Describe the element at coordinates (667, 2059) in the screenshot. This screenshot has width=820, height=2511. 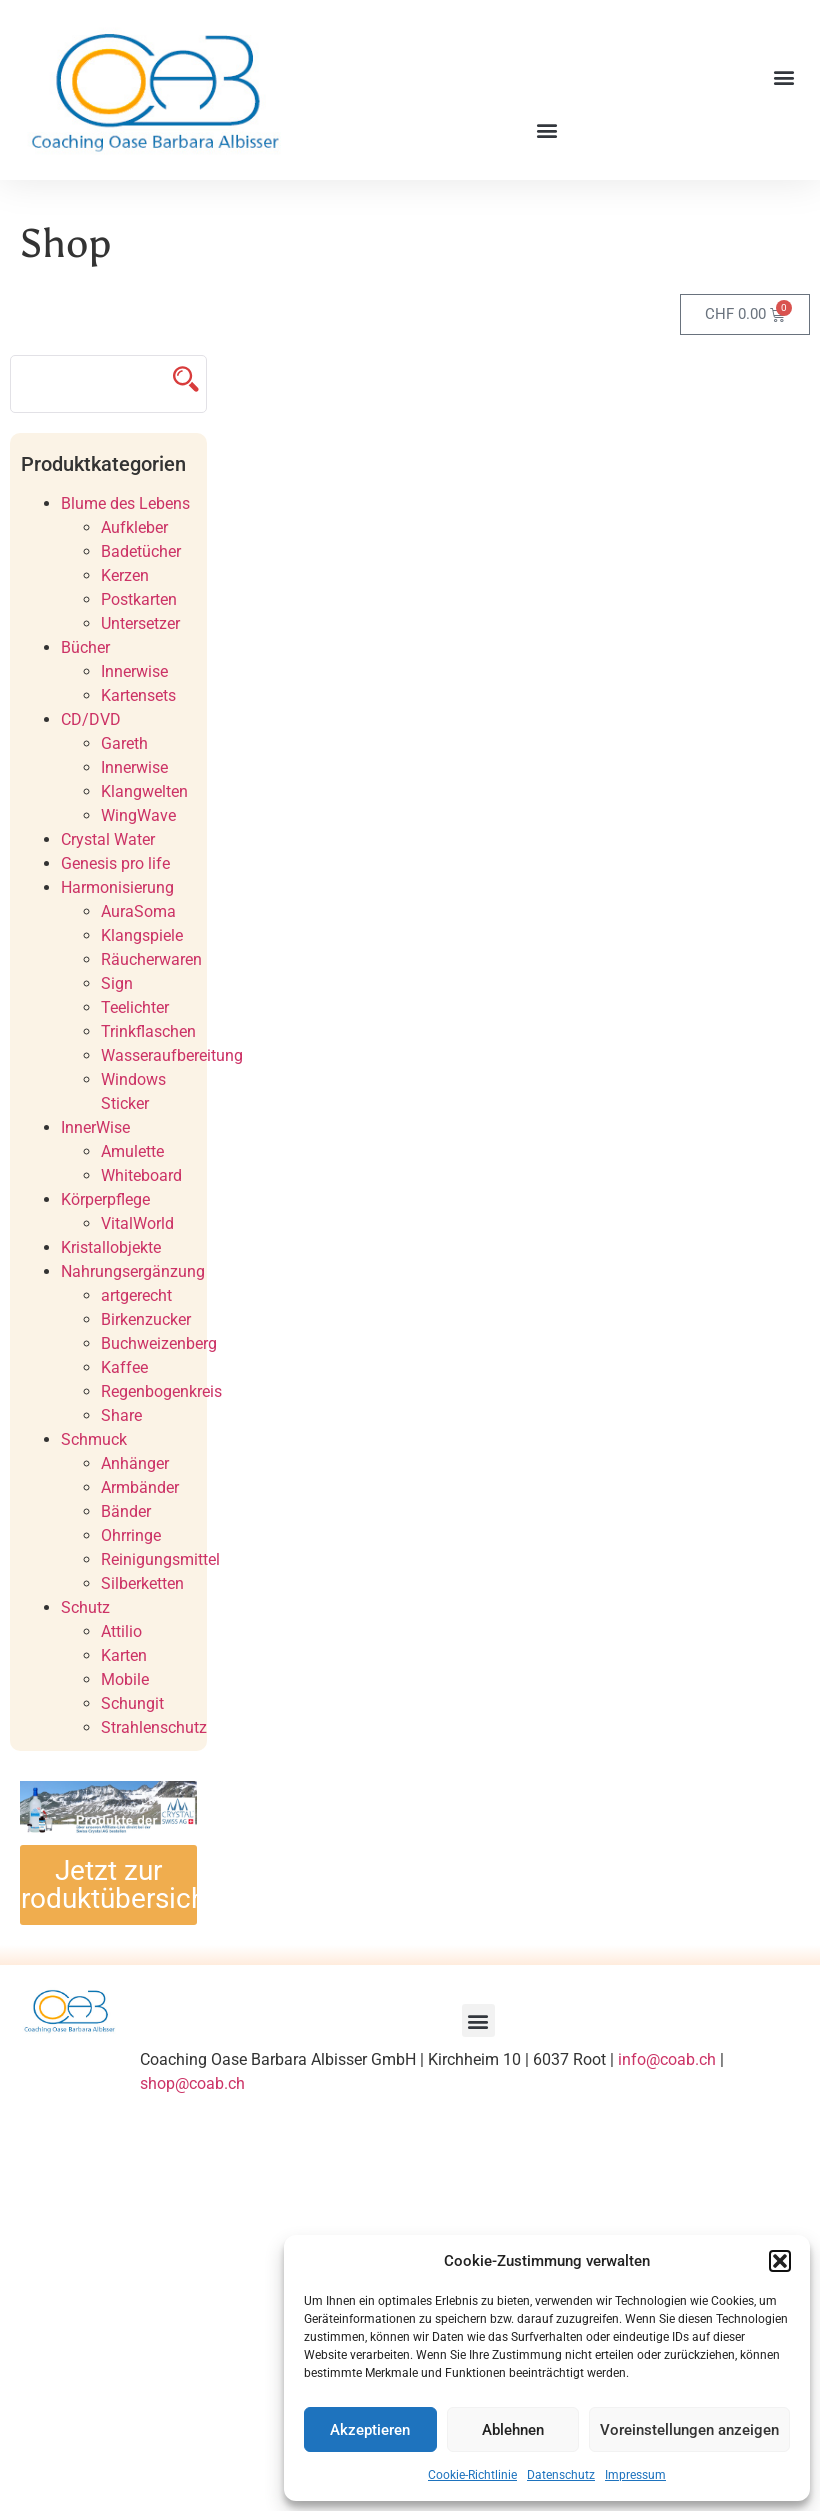
I see `info@coab.ch` at that location.